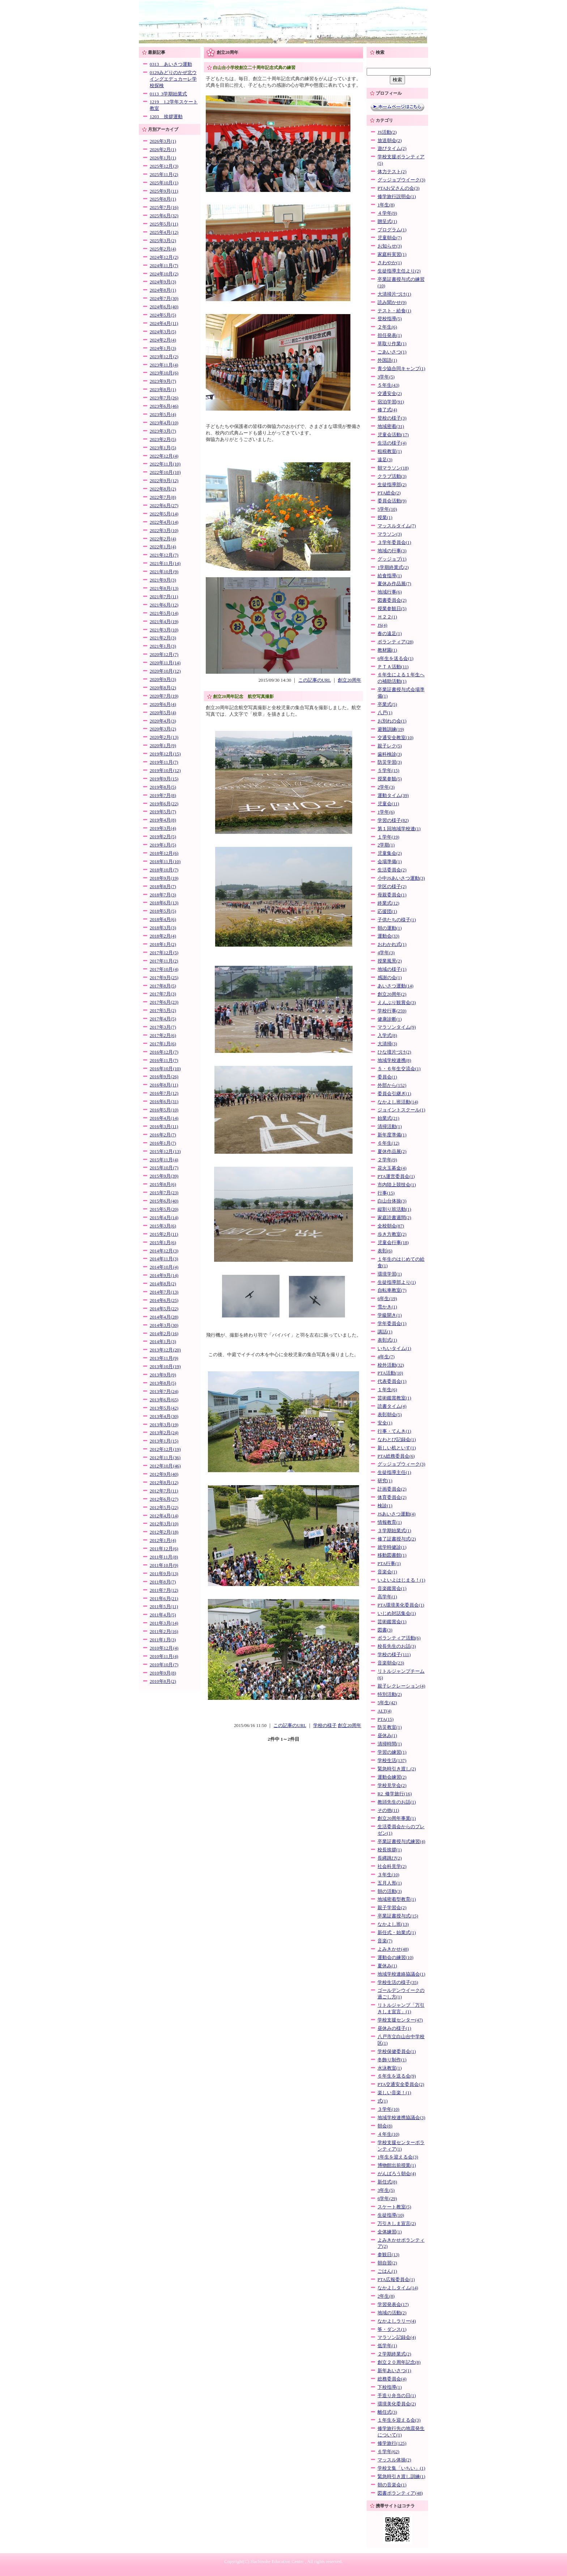 Image resolution: width=567 pixels, height=2576 pixels. Describe the element at coordinates (393, 820) in the screenshot. I see `学習の様子(82)` at that location.